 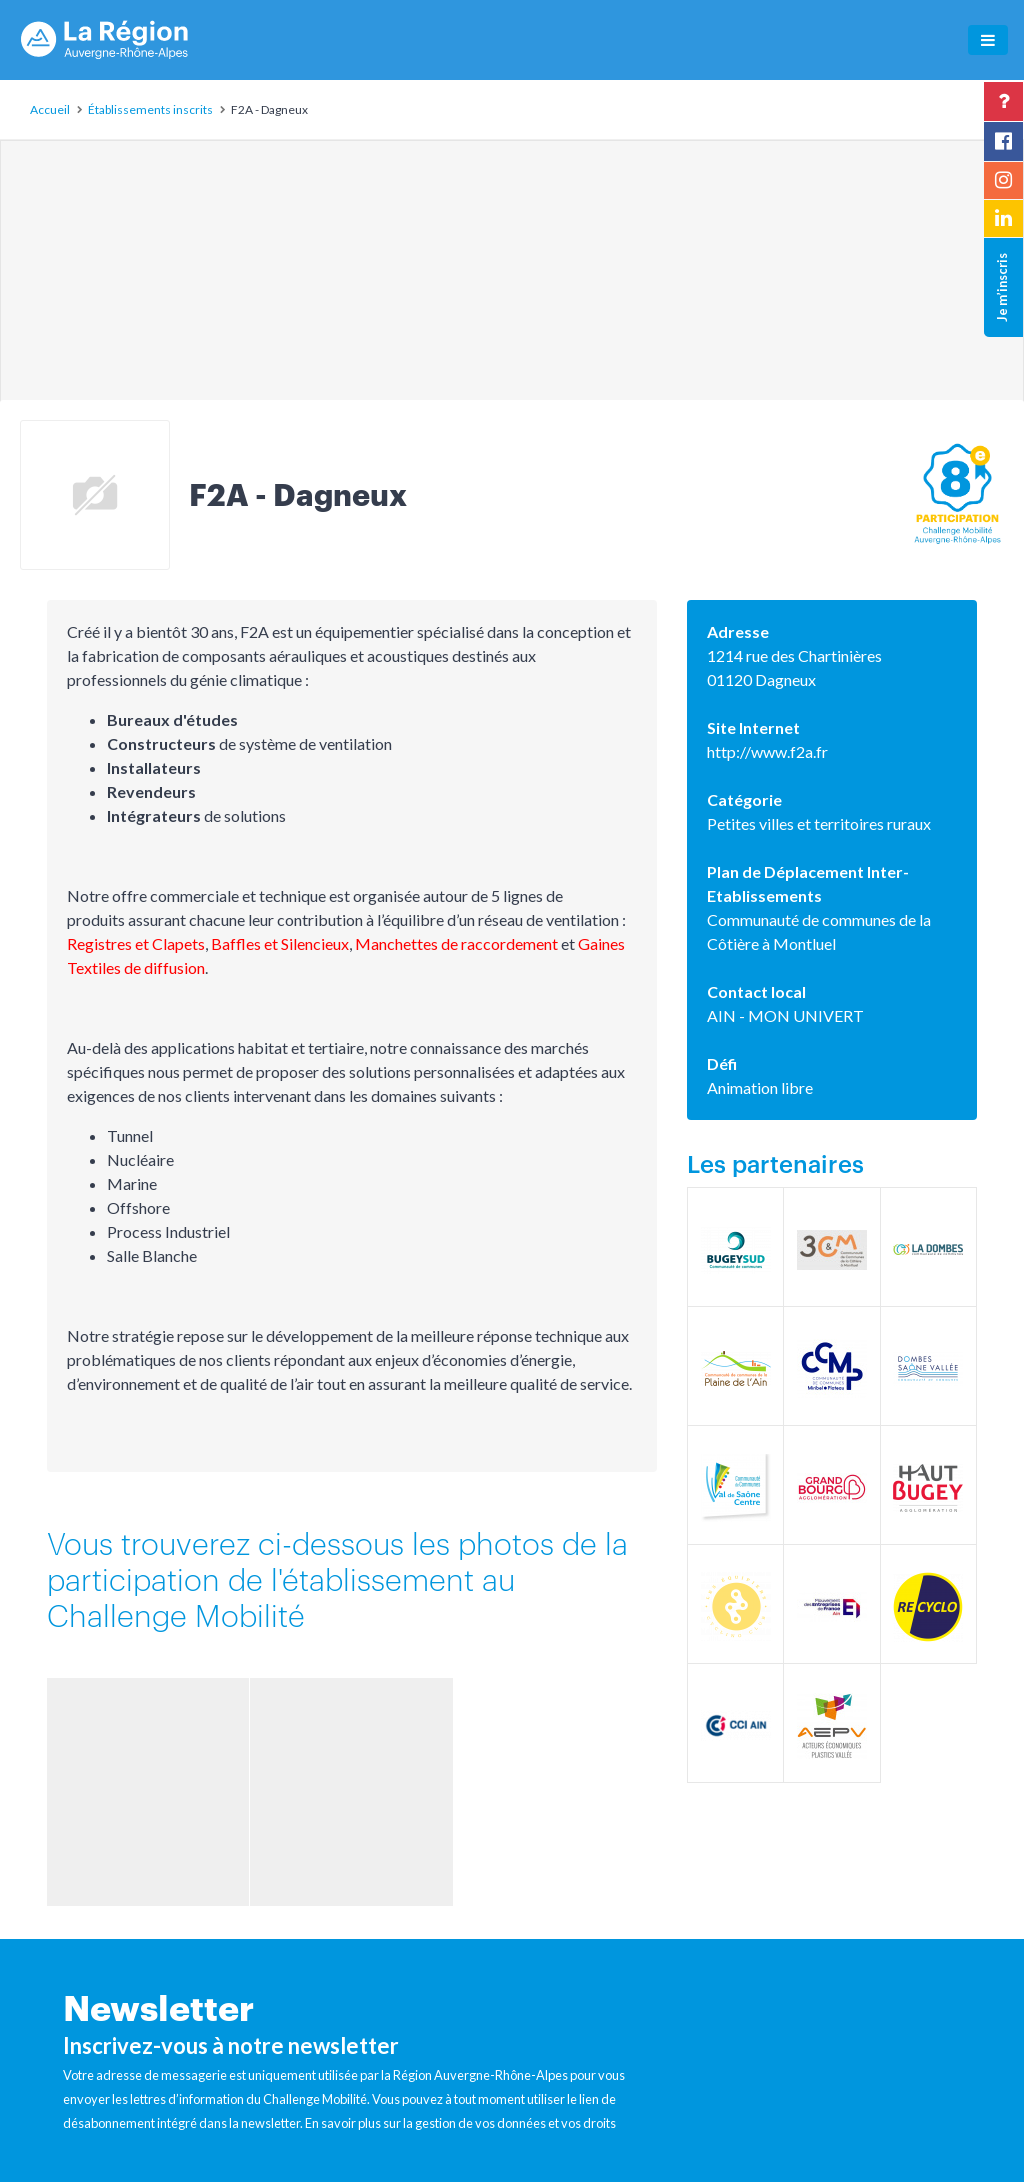 I want to click on Je m’inscris, so click(x=1002, y=287).